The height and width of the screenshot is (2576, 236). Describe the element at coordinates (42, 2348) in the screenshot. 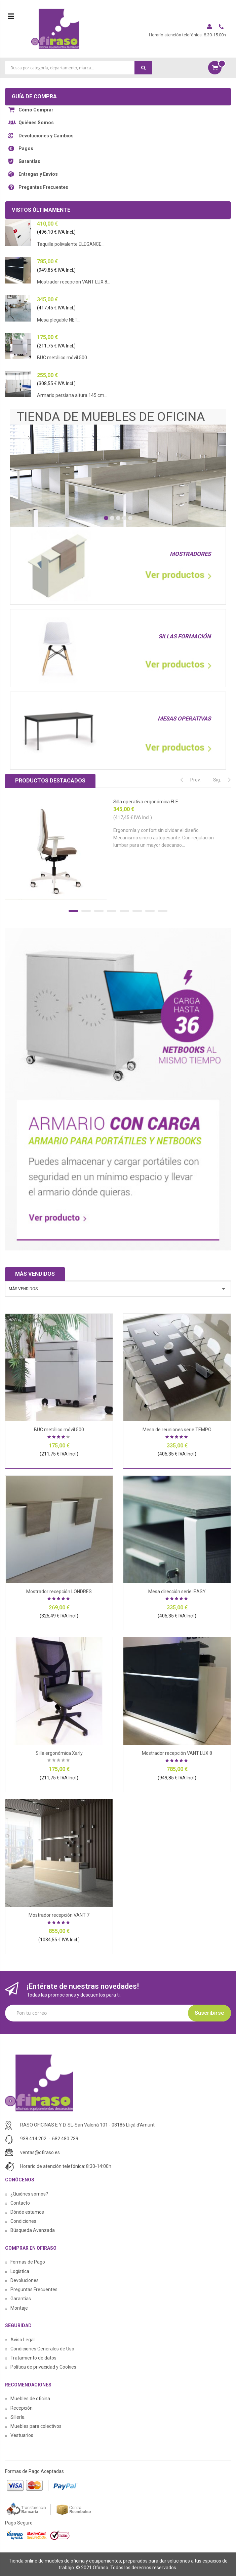

I see `Condiciones Generales de Uso` at that location.